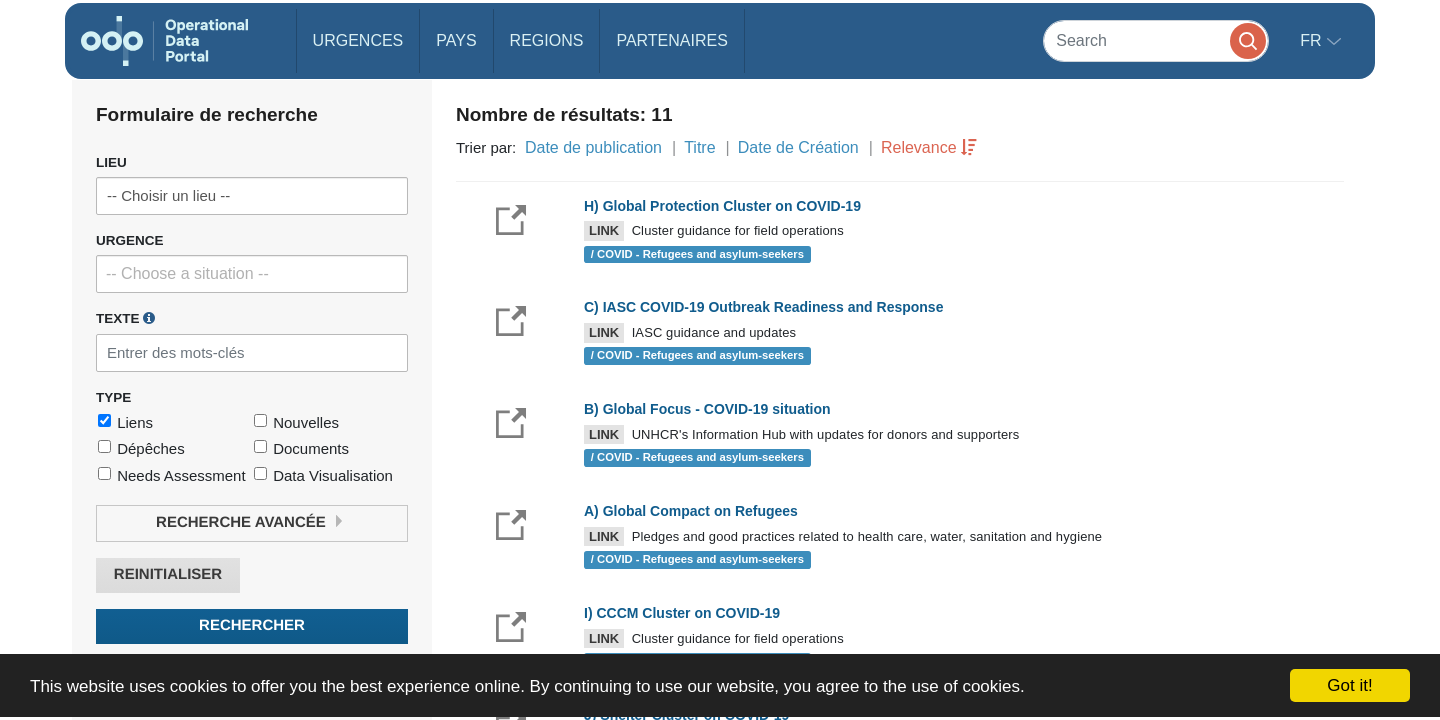 This screenshot has height=720, width=1440. What do you see at coordinates (671, 40) in the screenshot?
I see `Partenaires` at bounding box center [671, 40].